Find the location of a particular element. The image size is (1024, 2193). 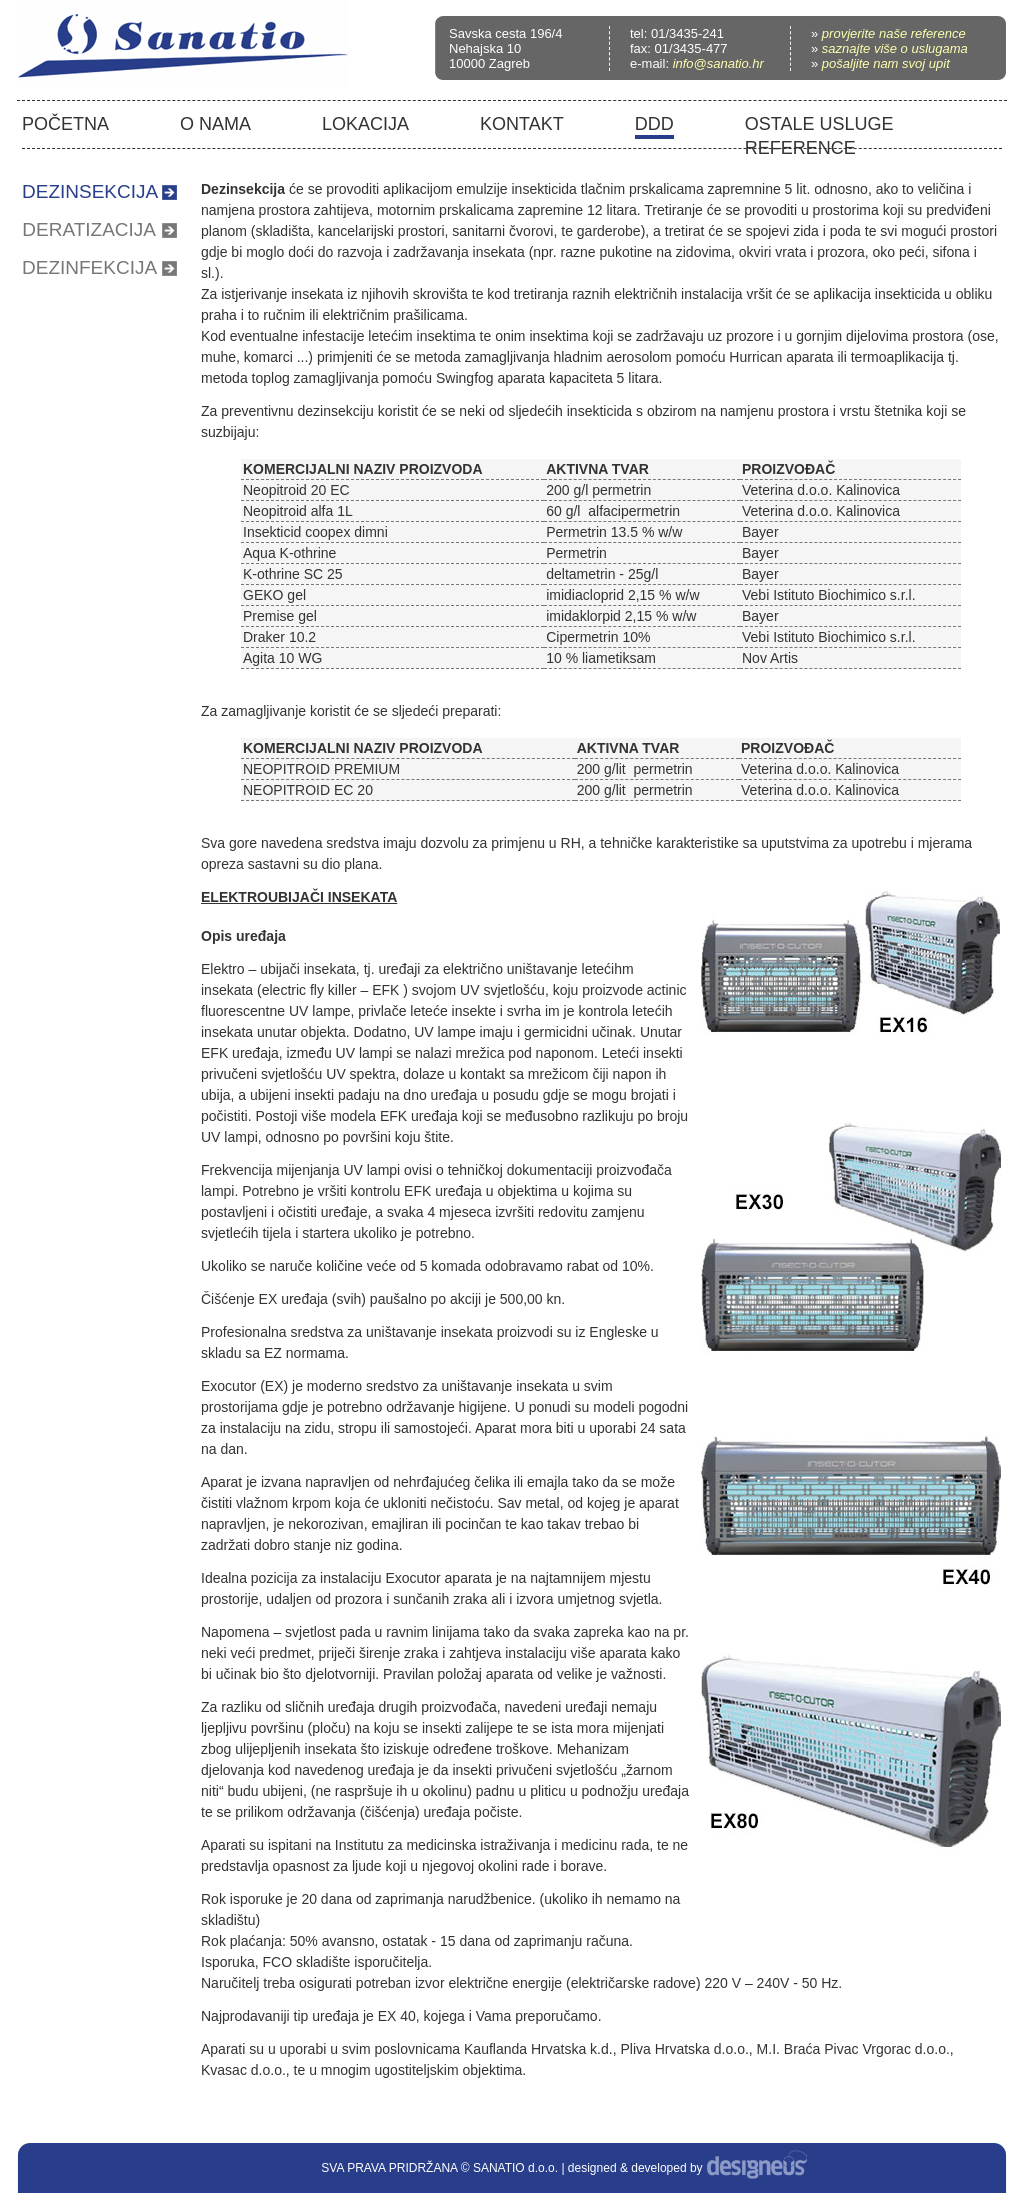

LOKACIJA is located at coordinates (365, 124).